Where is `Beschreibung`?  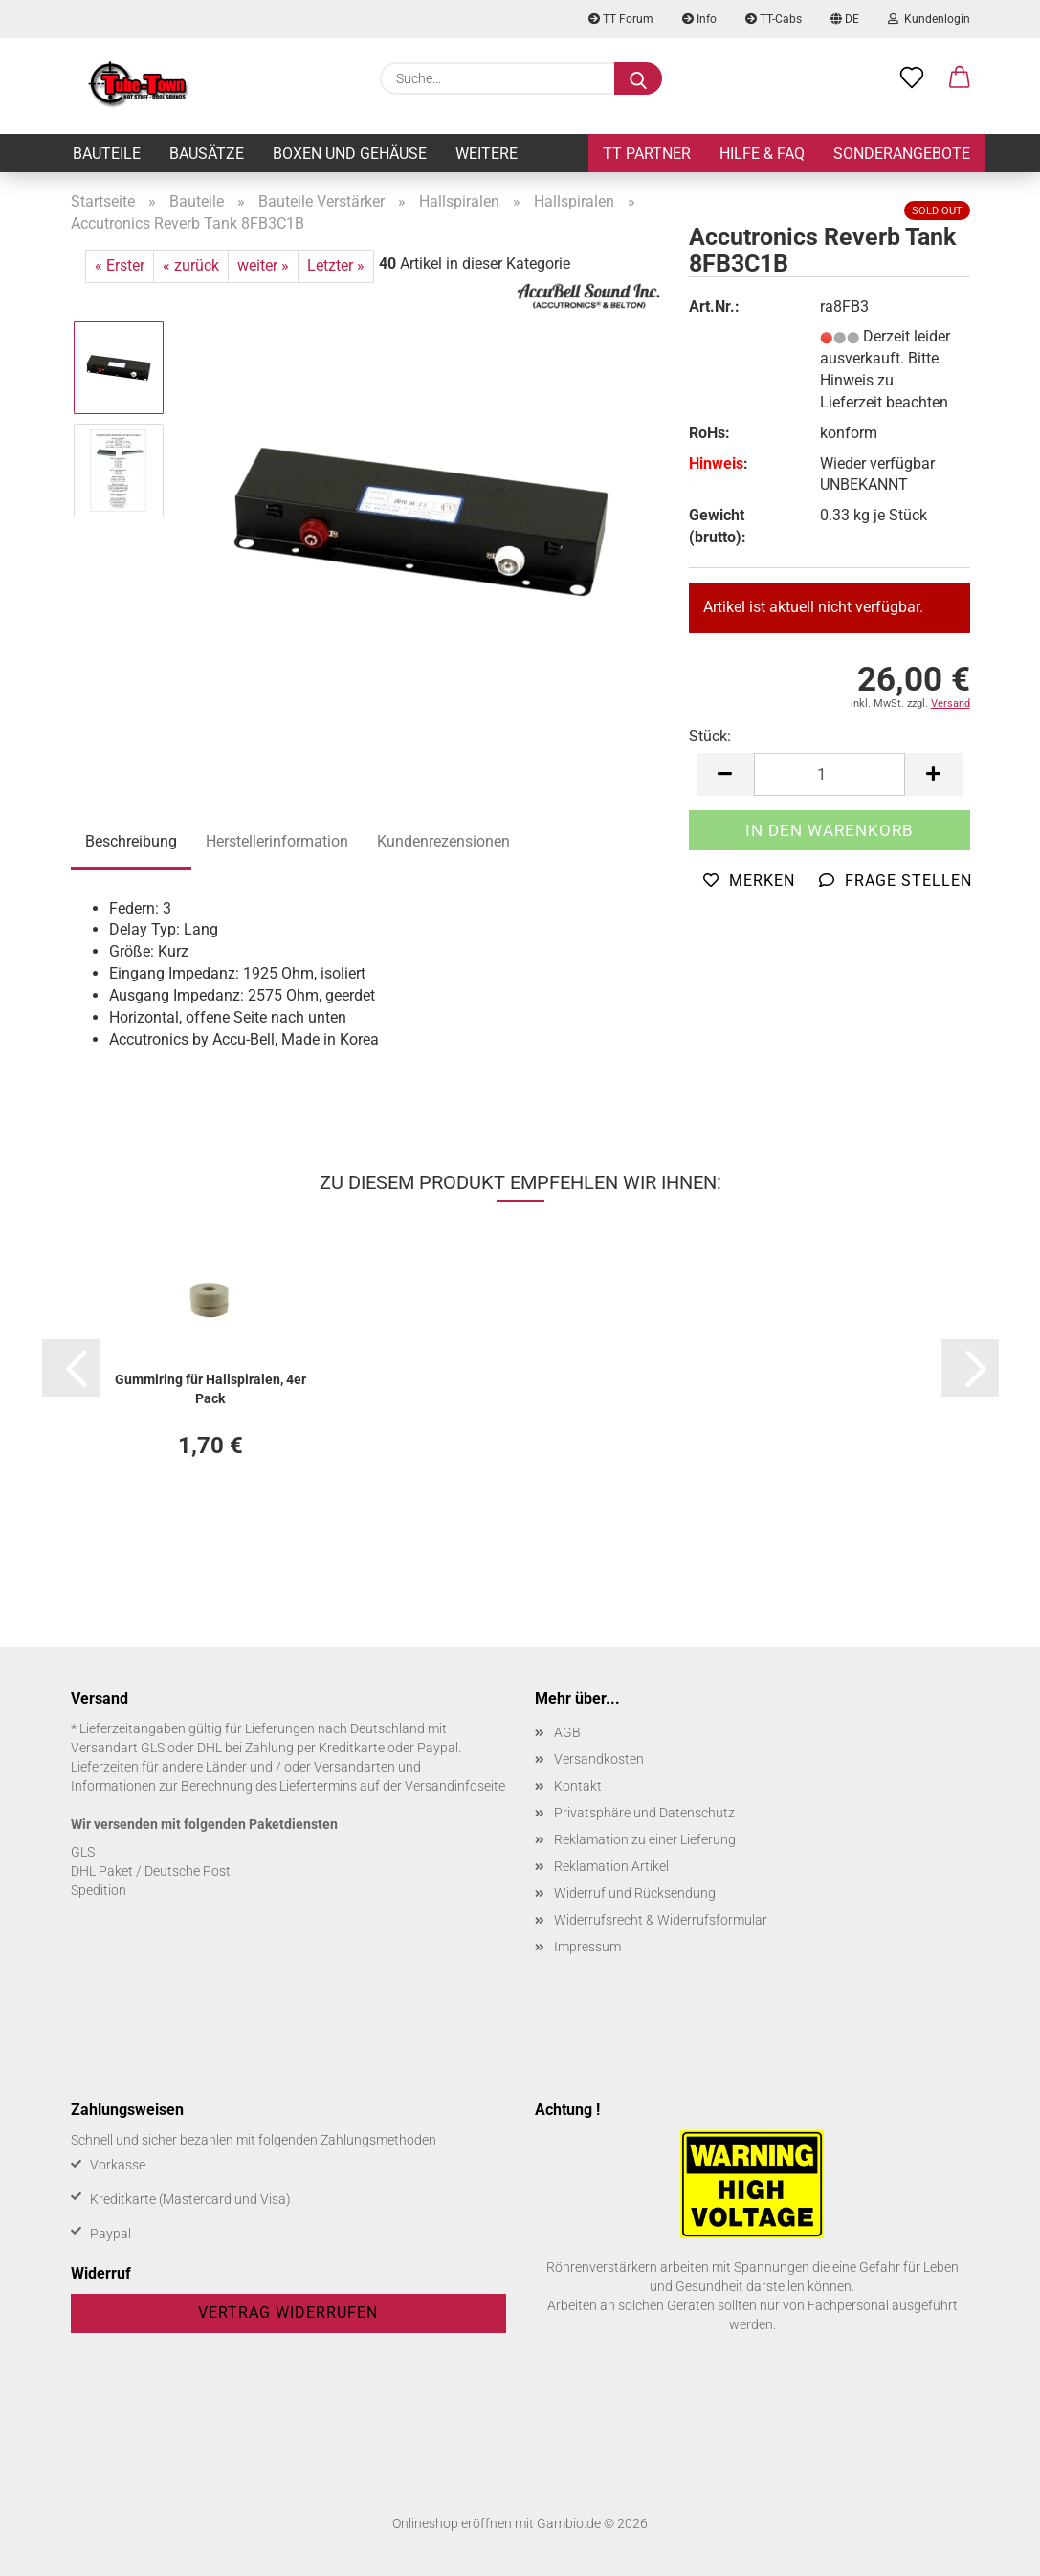
Beschreibung is located at coordinates (131, 841).